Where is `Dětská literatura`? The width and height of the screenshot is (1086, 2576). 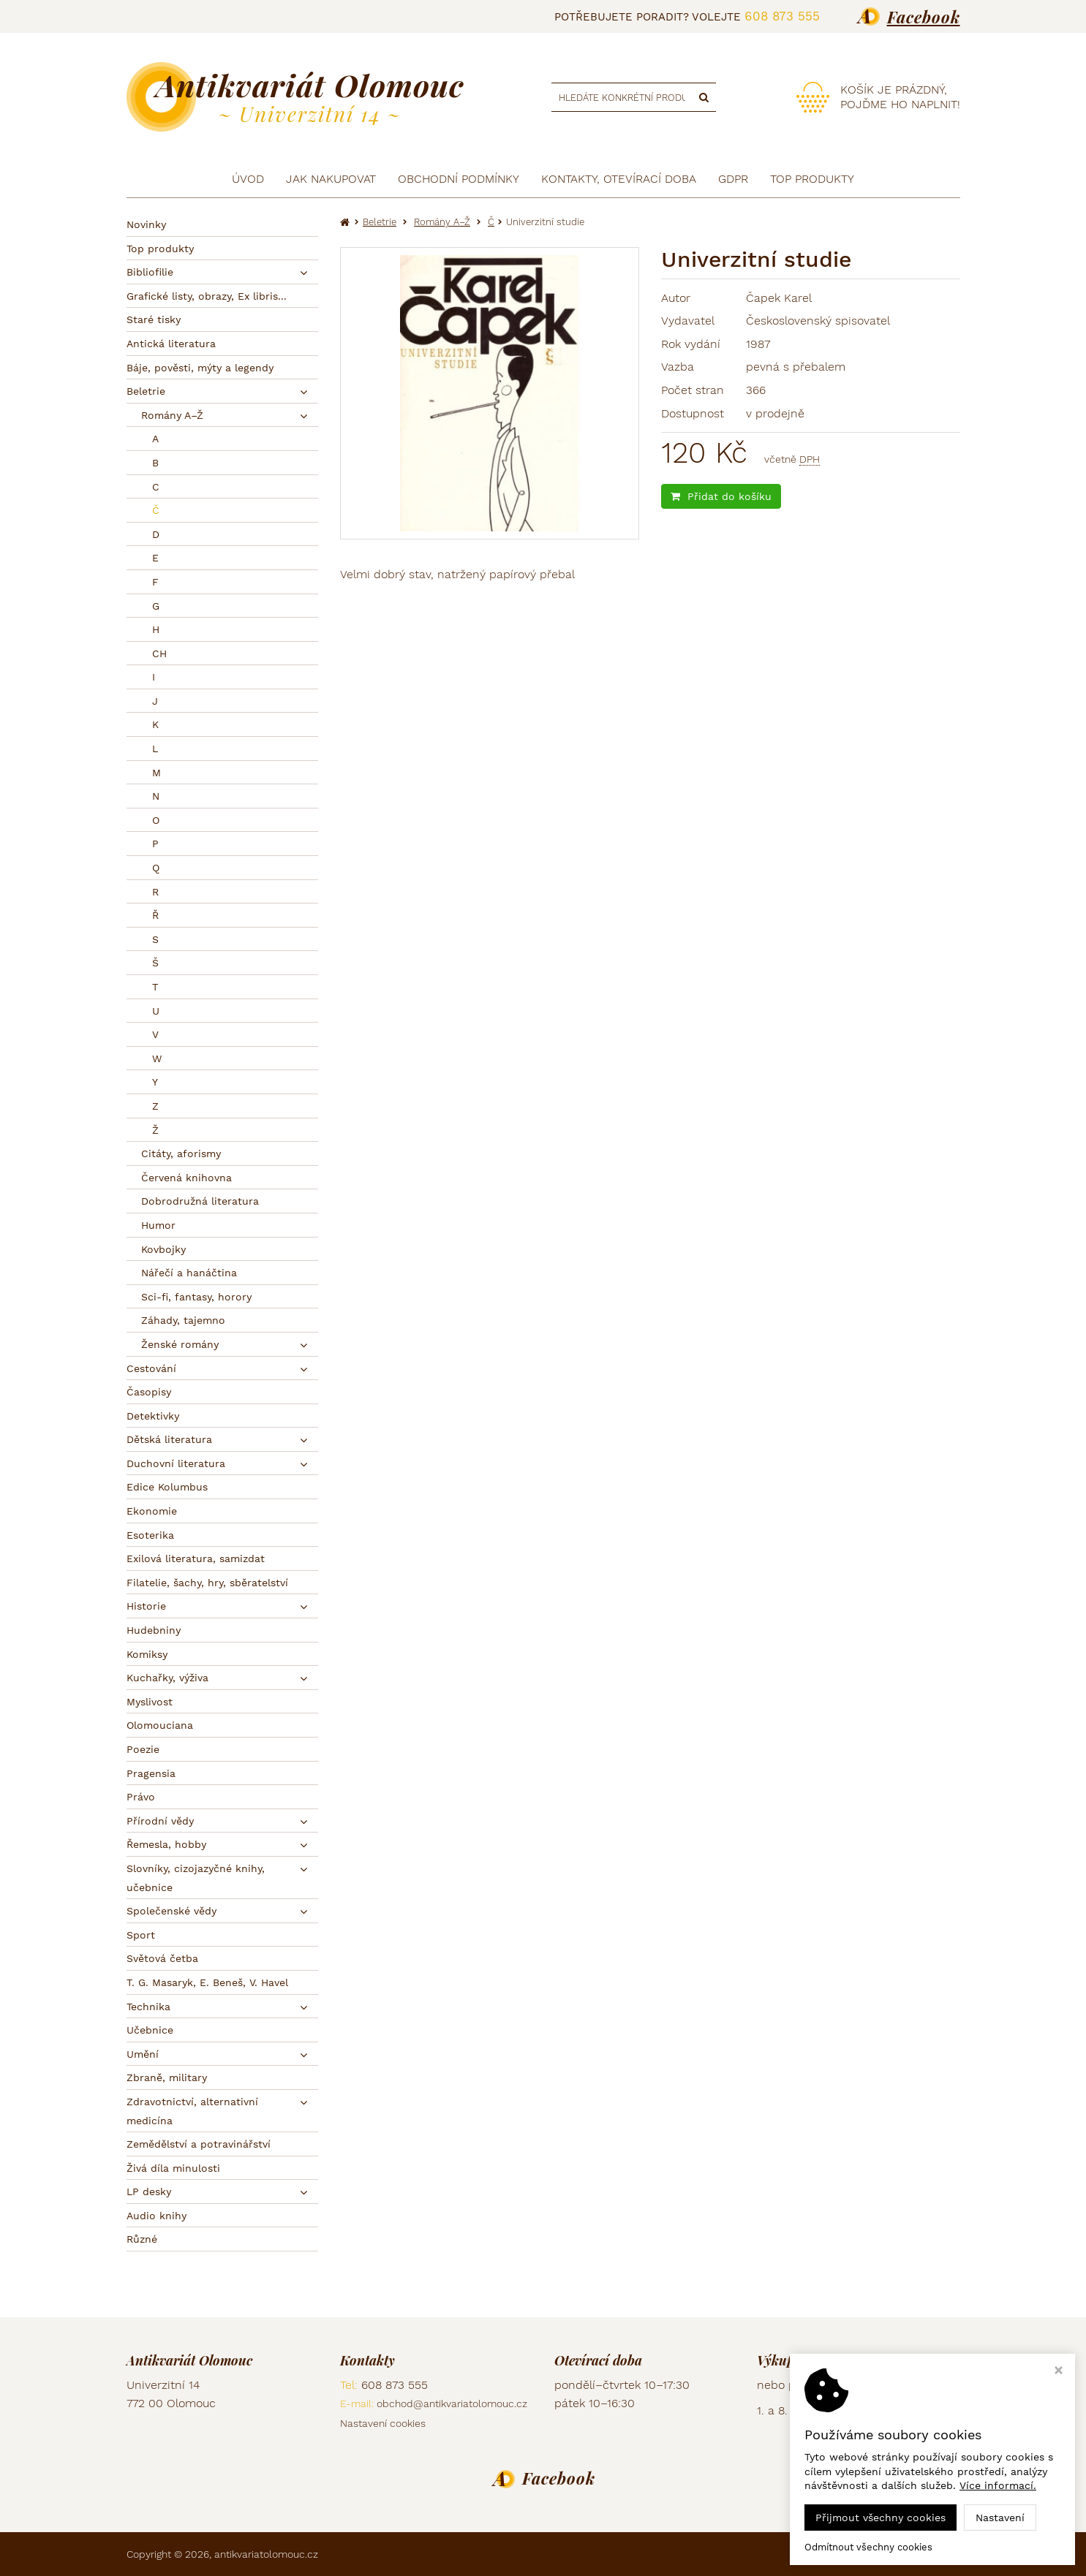
Dětská literatura is located at coordinates (169, 1439).